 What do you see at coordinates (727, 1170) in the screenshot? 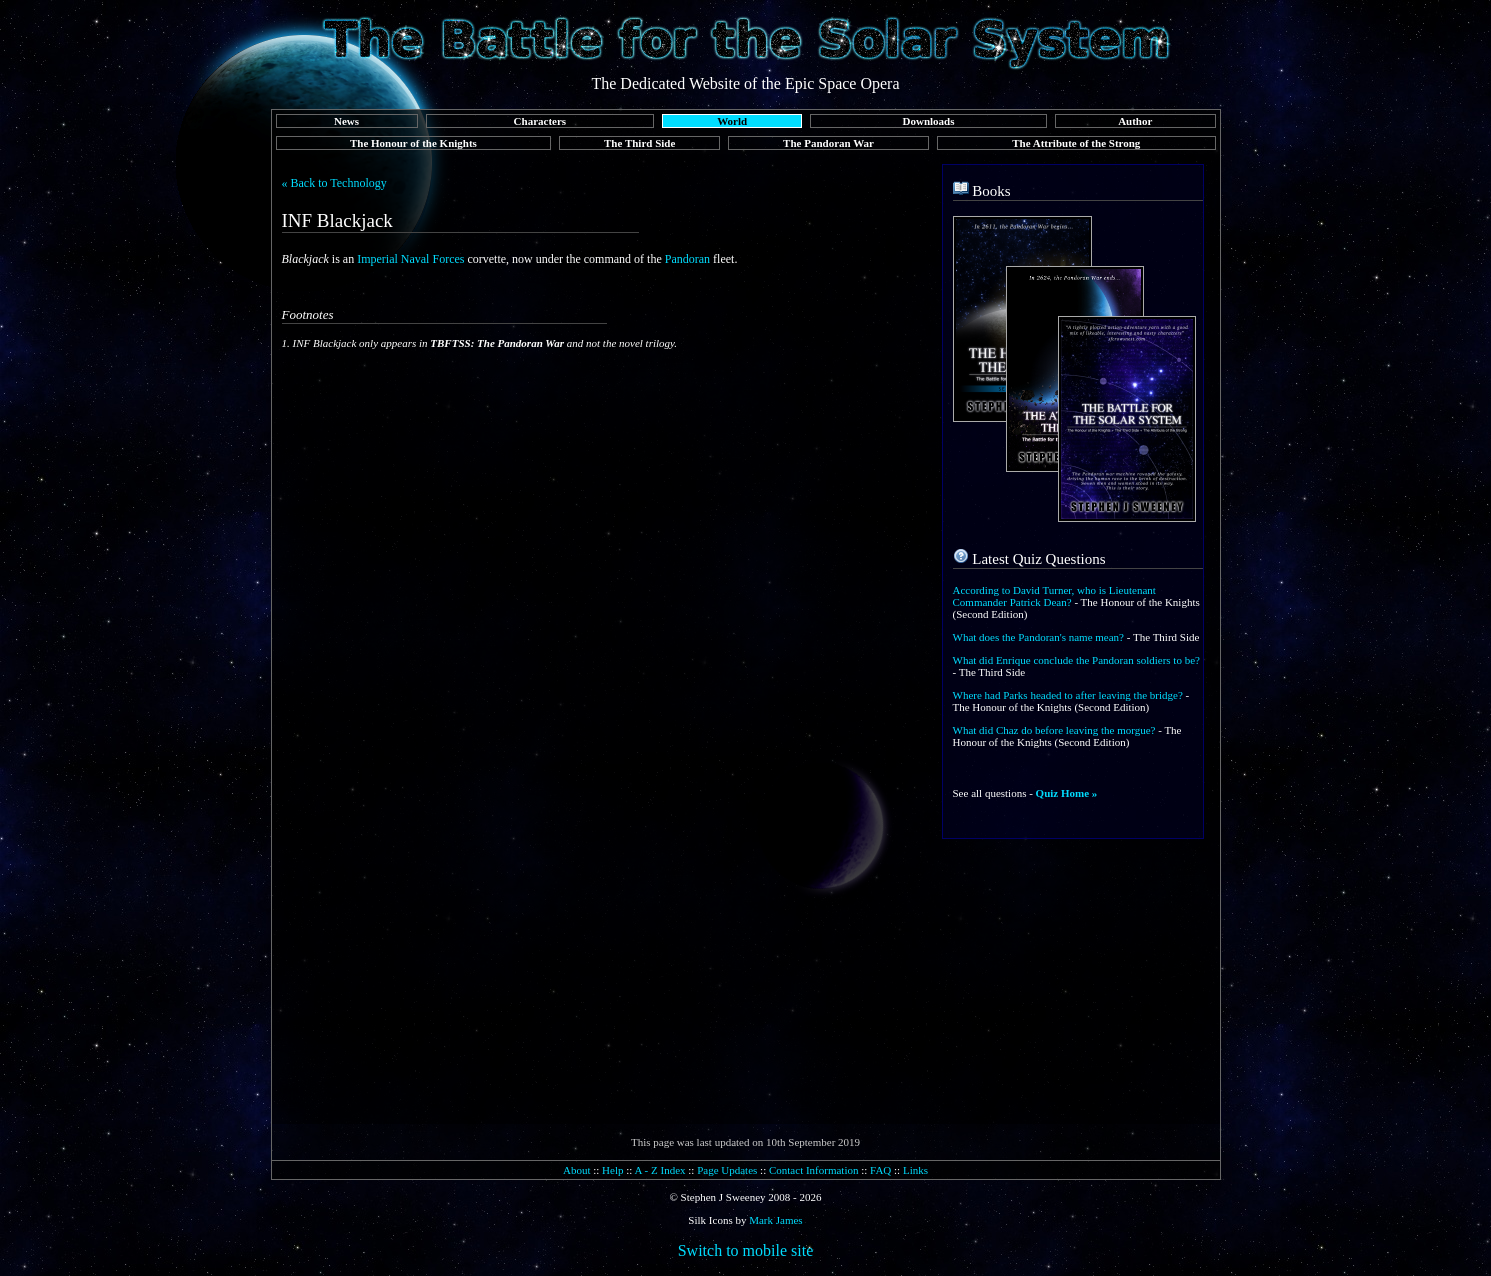
I see `Page Updates` at bounding box center [727, 1170].